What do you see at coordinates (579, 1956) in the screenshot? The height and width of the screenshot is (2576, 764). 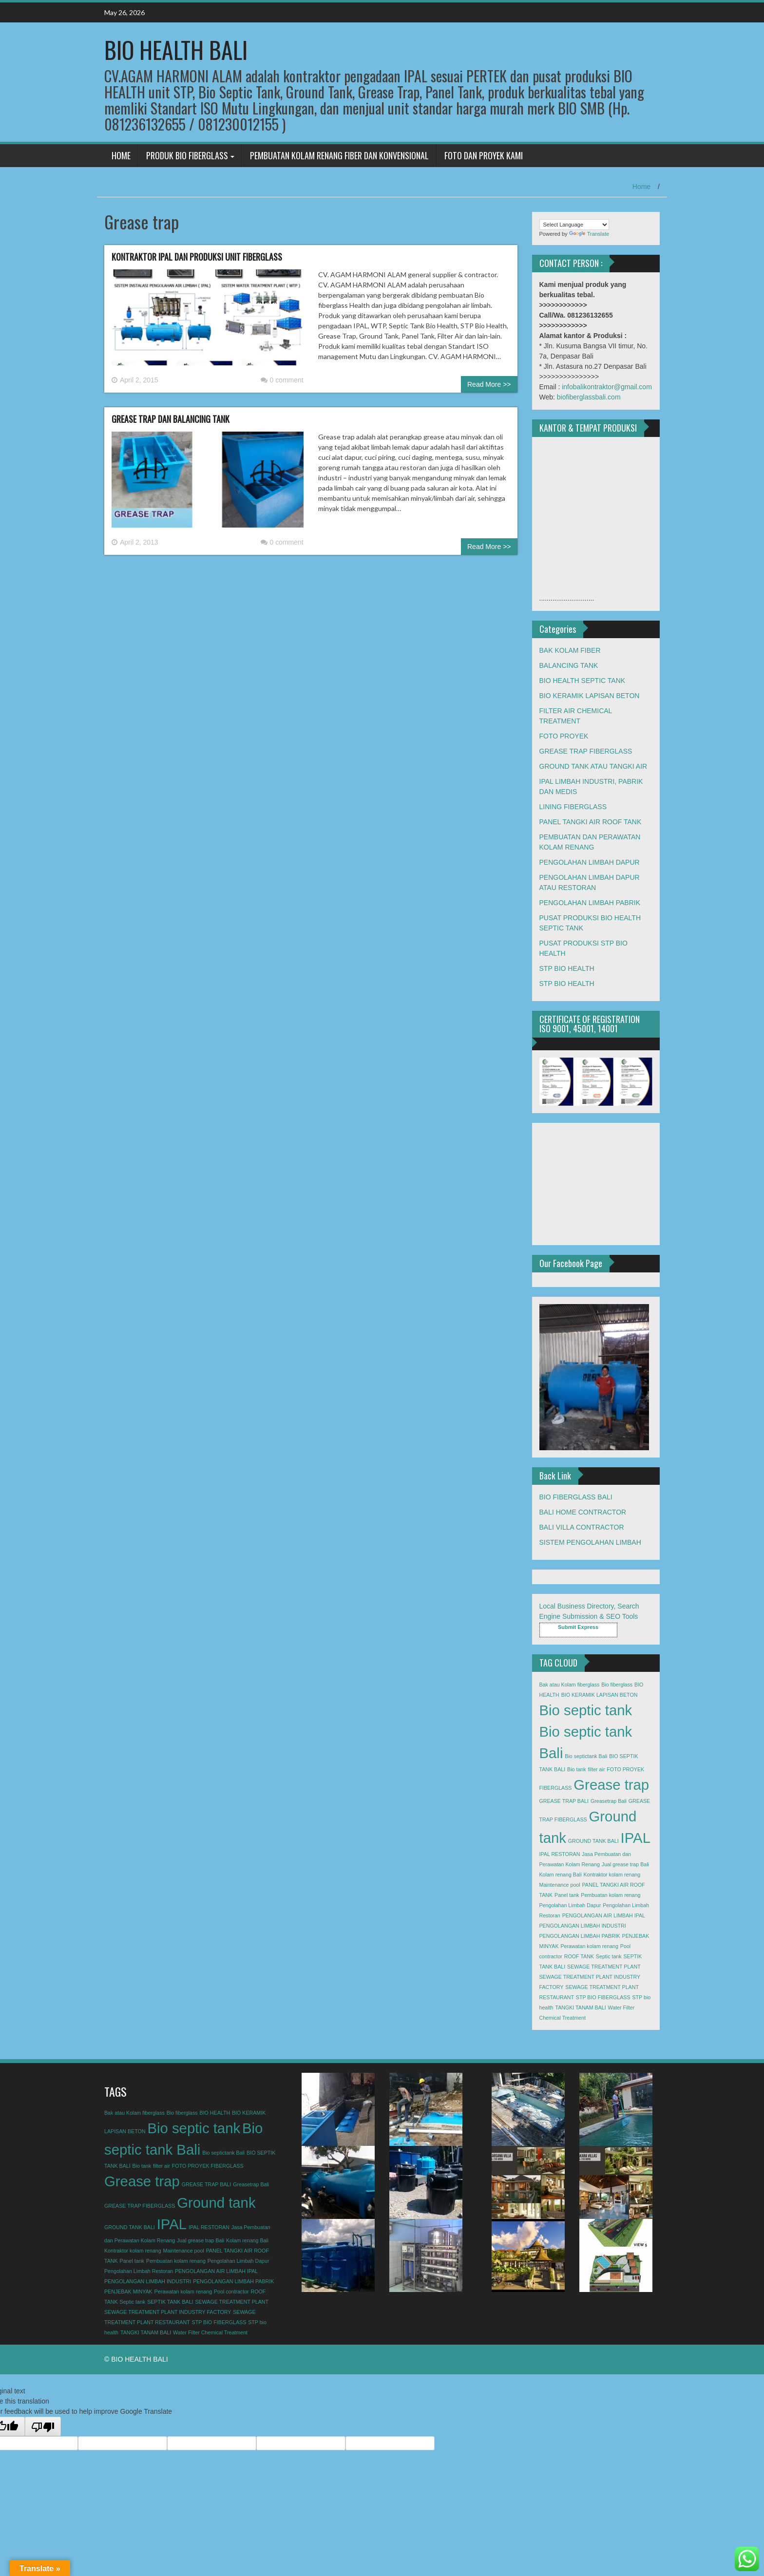 I see `ROOF TANK [ROOF TANK (1 item)]` at bounding box center [579, 1956].